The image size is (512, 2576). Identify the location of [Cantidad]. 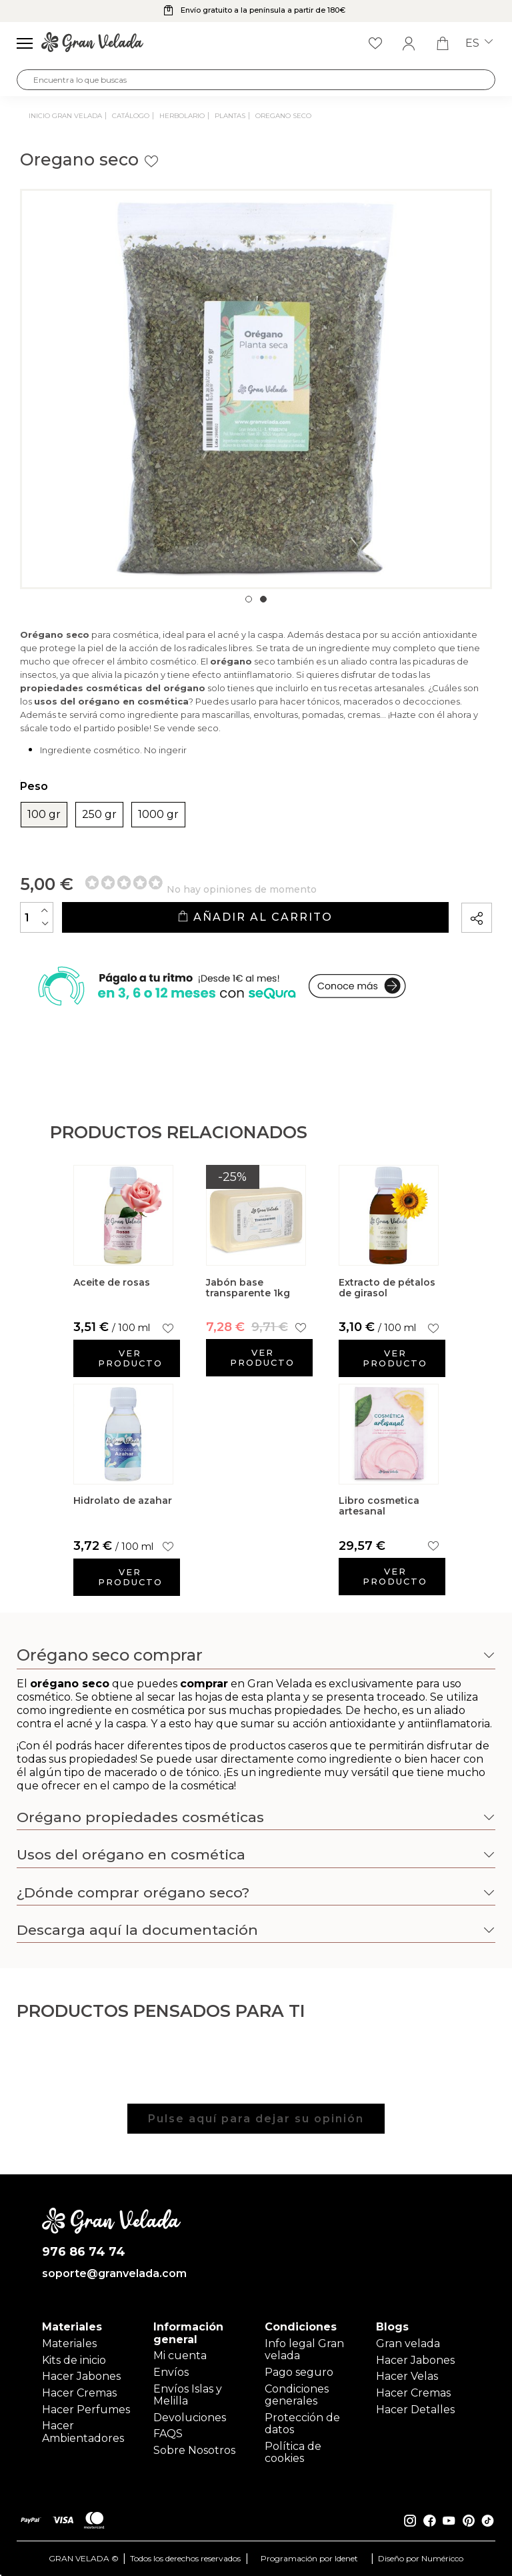
(36, 917).